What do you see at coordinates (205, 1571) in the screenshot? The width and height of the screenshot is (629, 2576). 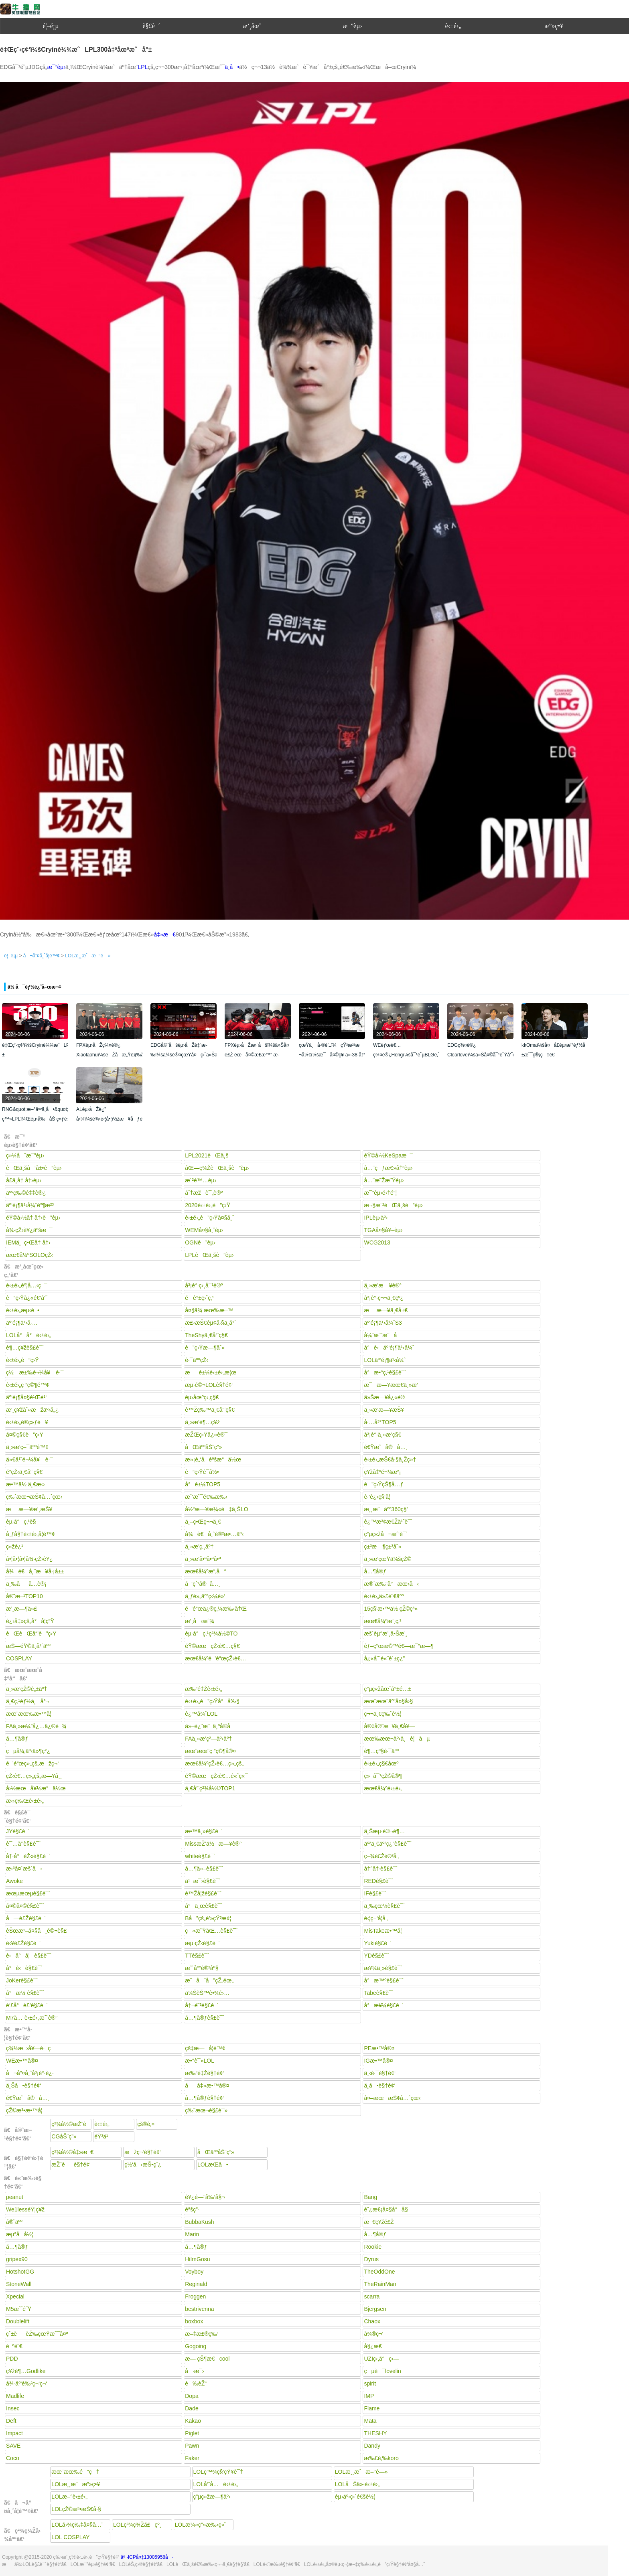 I see `æœ€å¼ºæ“‚å°` at bounding box center [205, 1571].